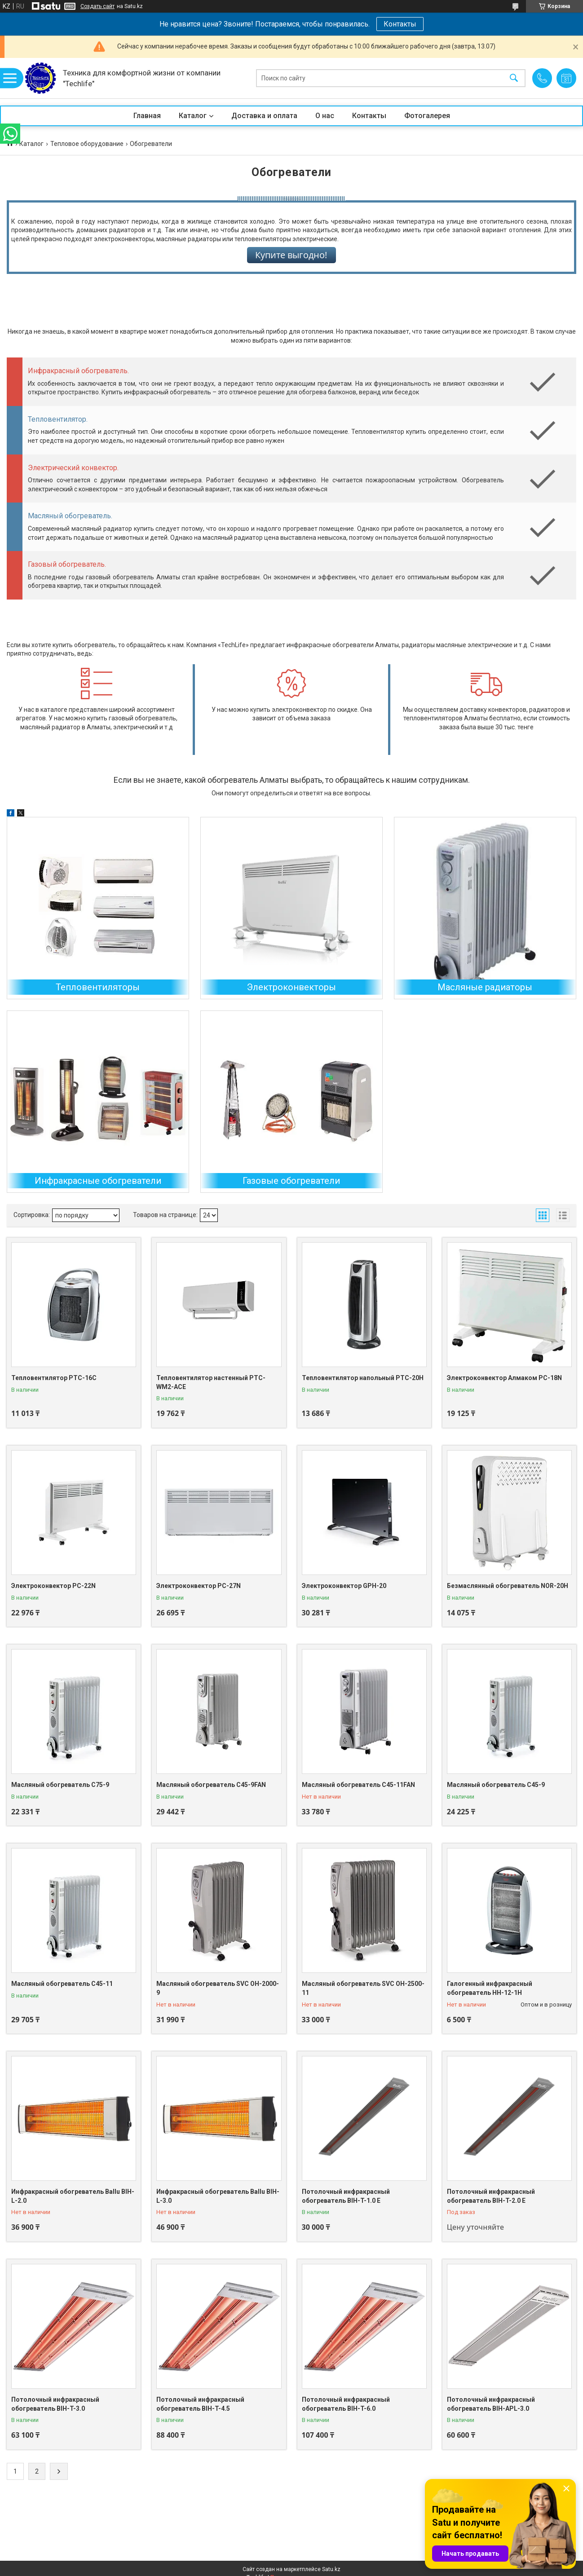 The width and height of the screenshot is (583, 2576). Describe the element at coordinates (53, 1585) in the screenshot. I see `Электроконвектор PC-22N` at that location.